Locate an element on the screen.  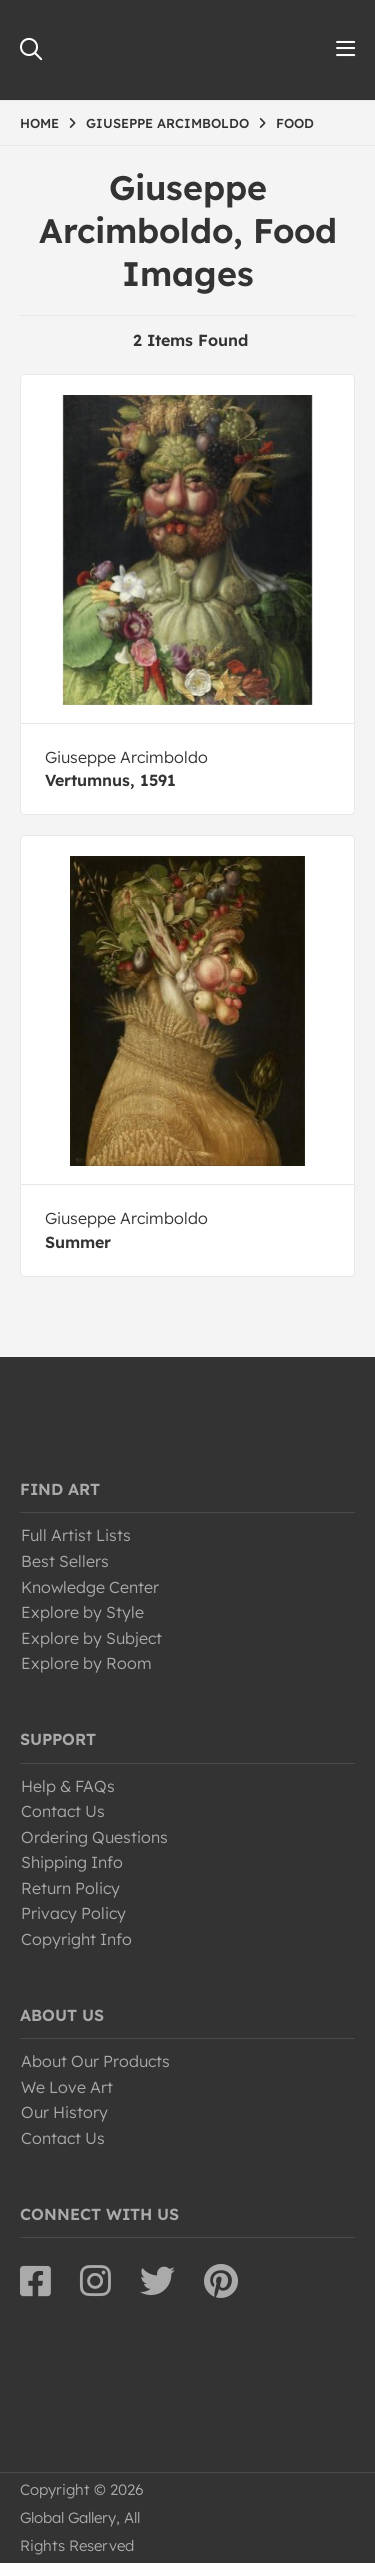
Explore by Subject is located at coordinates (91, 1638).